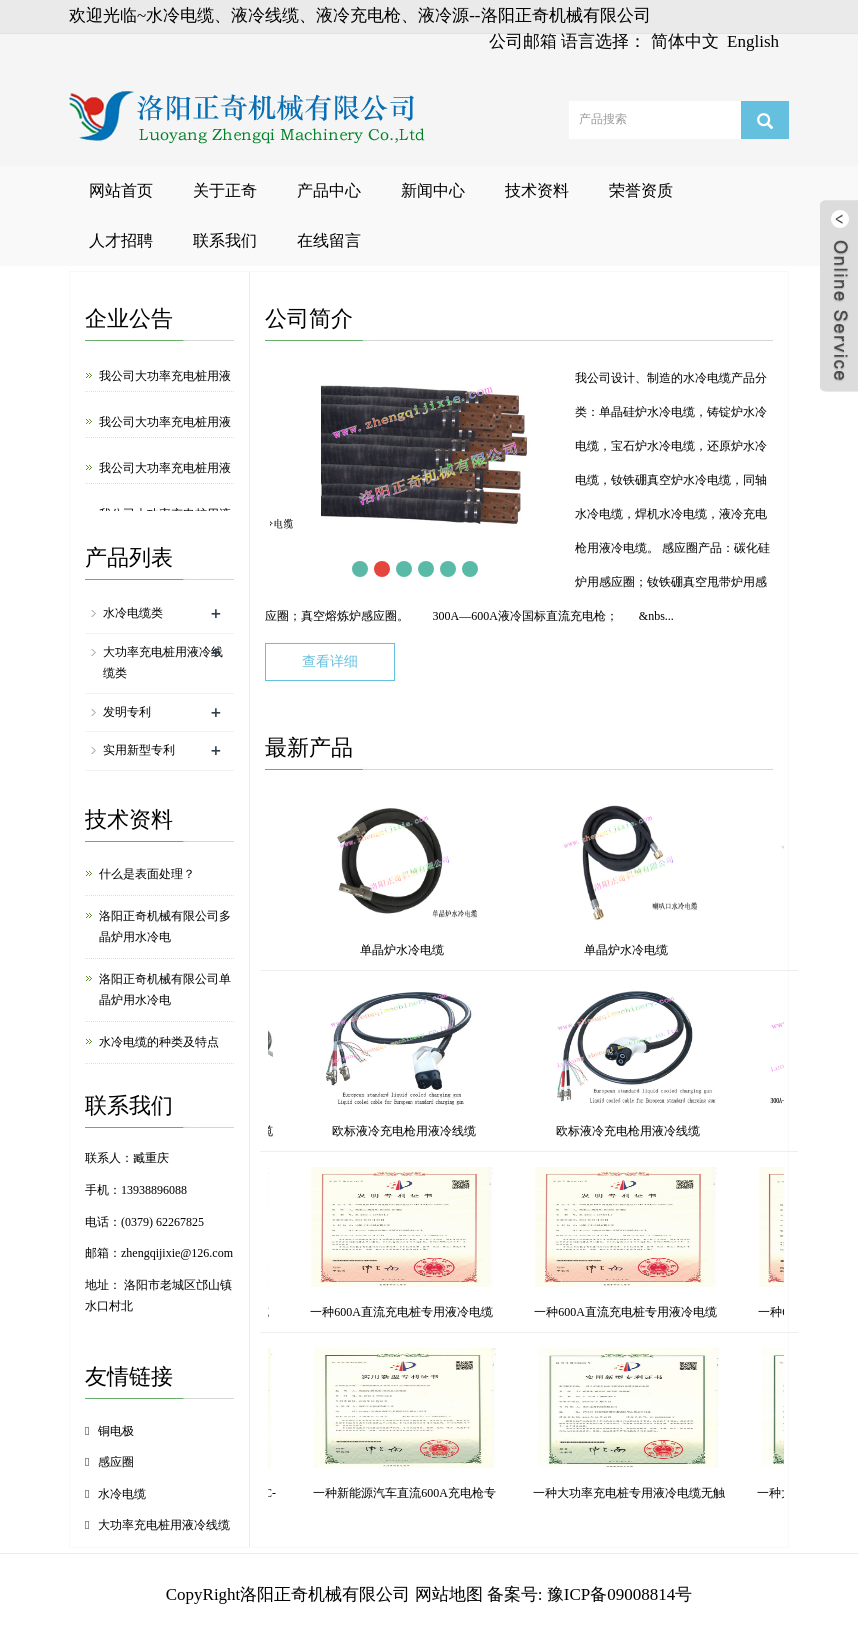 The width and height of the screenshot is (858, 1637). What do you see at coordinates (147, 874) in the screenshot?
I see `什么是表面处理？` at bounding box center [147, 874].